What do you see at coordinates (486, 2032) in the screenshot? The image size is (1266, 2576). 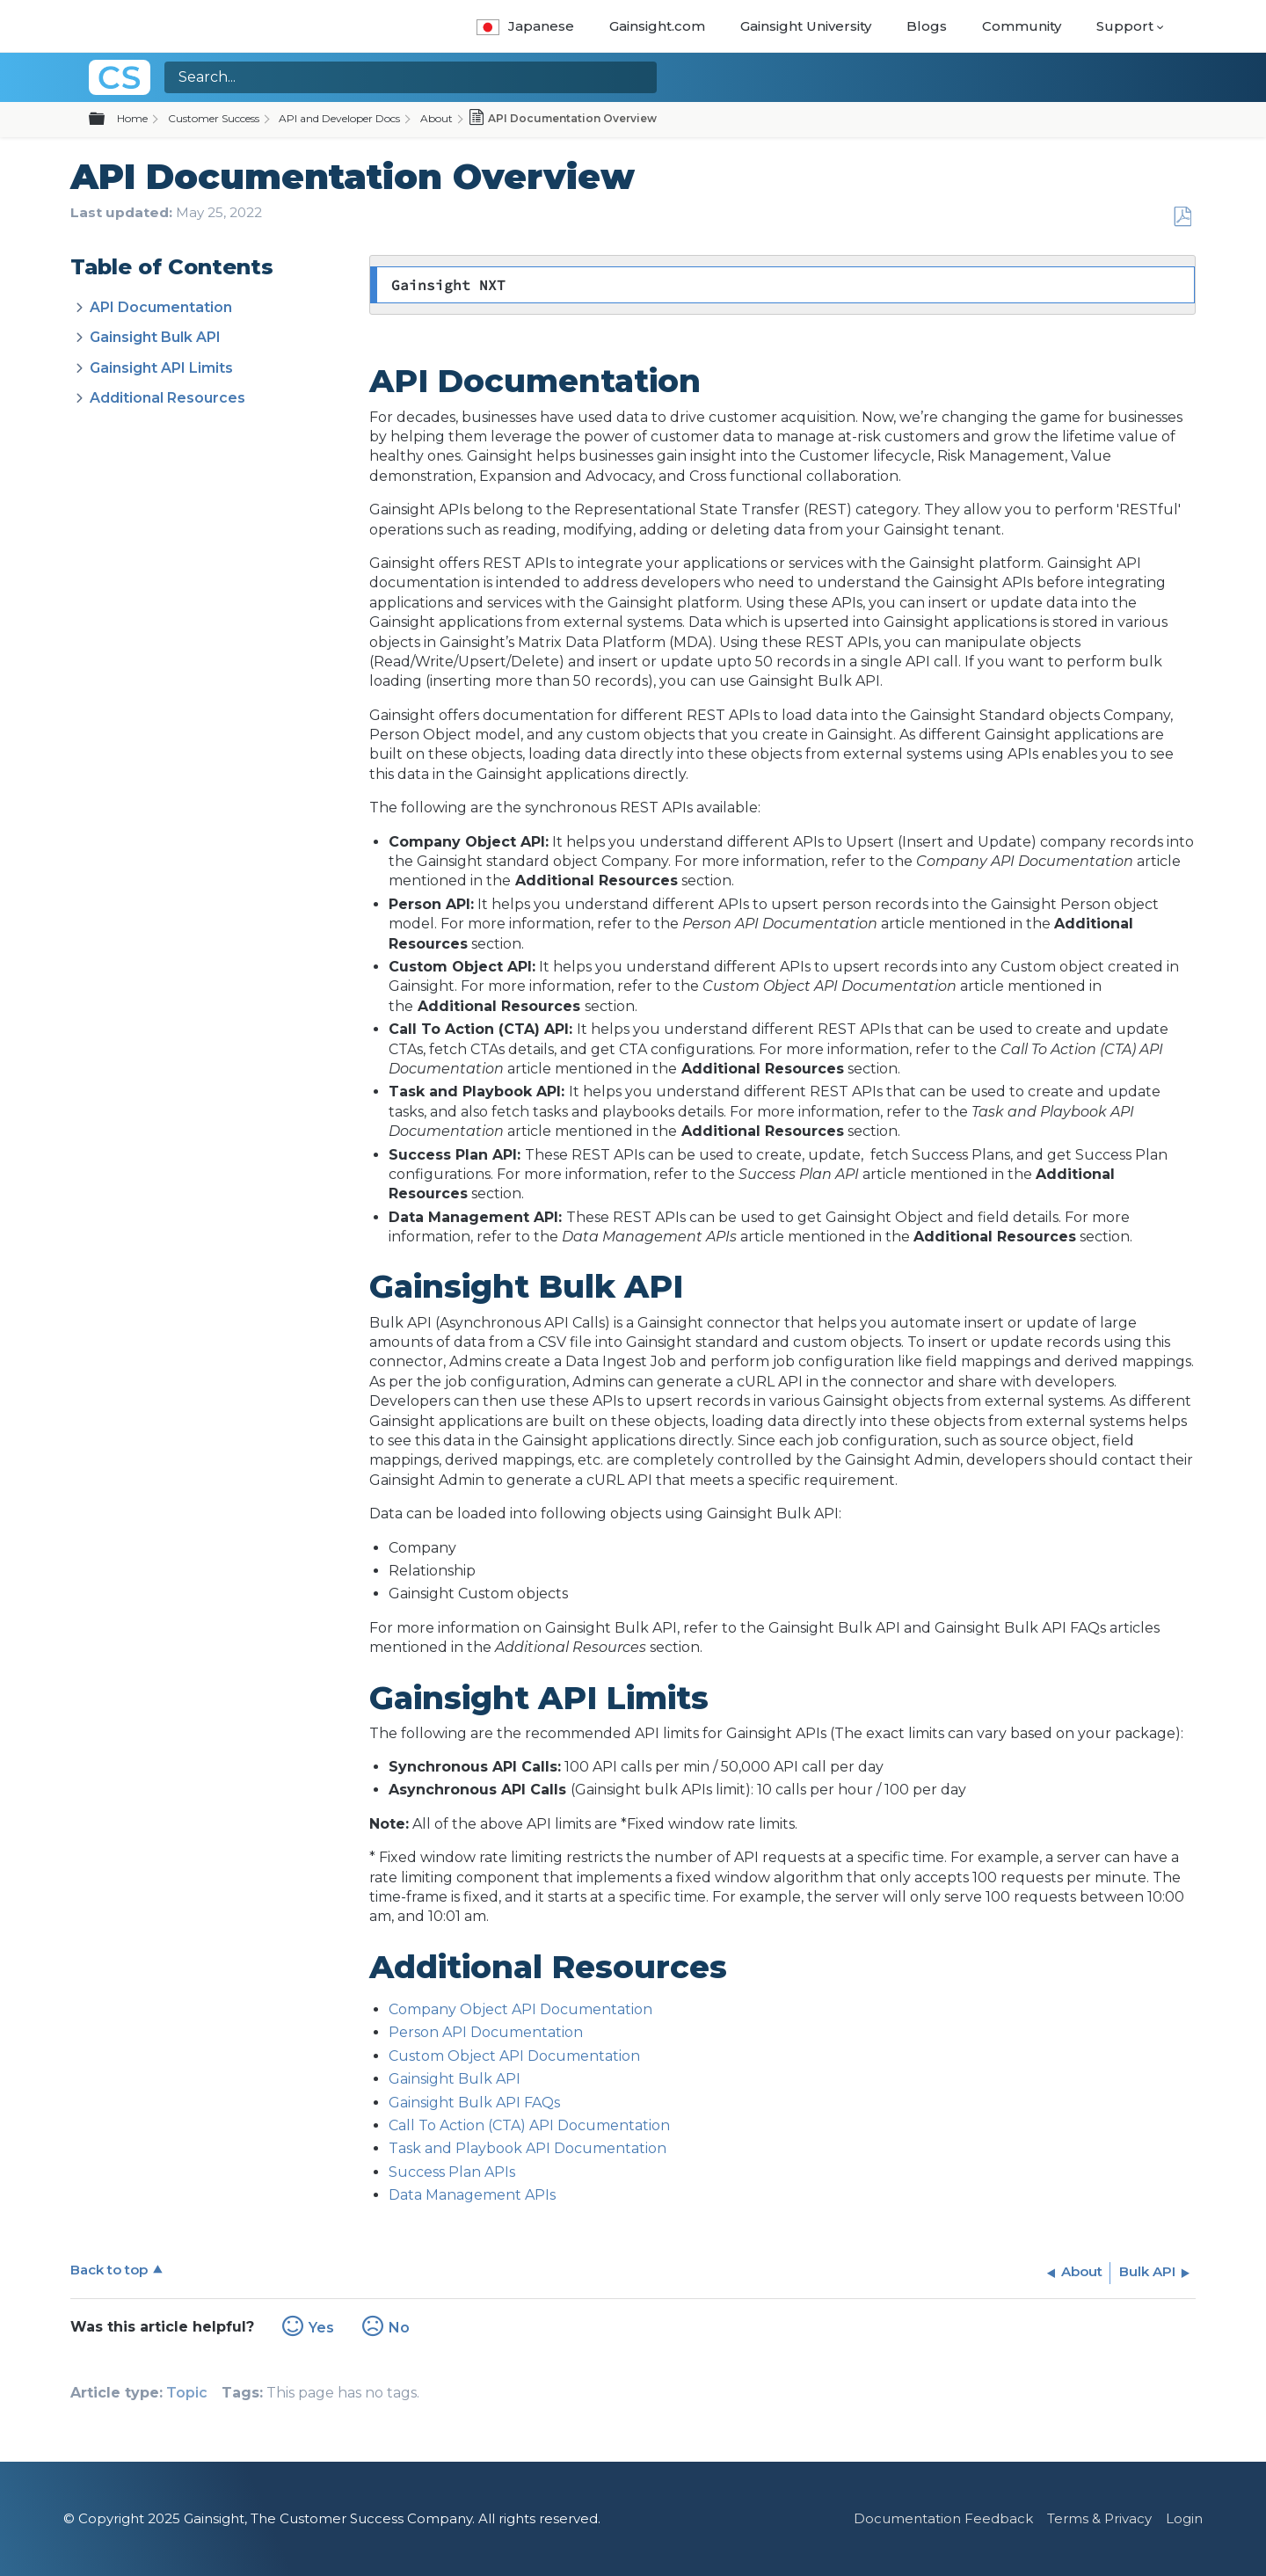 I see `Person API Documentation` at bounding box center [486, 2032].